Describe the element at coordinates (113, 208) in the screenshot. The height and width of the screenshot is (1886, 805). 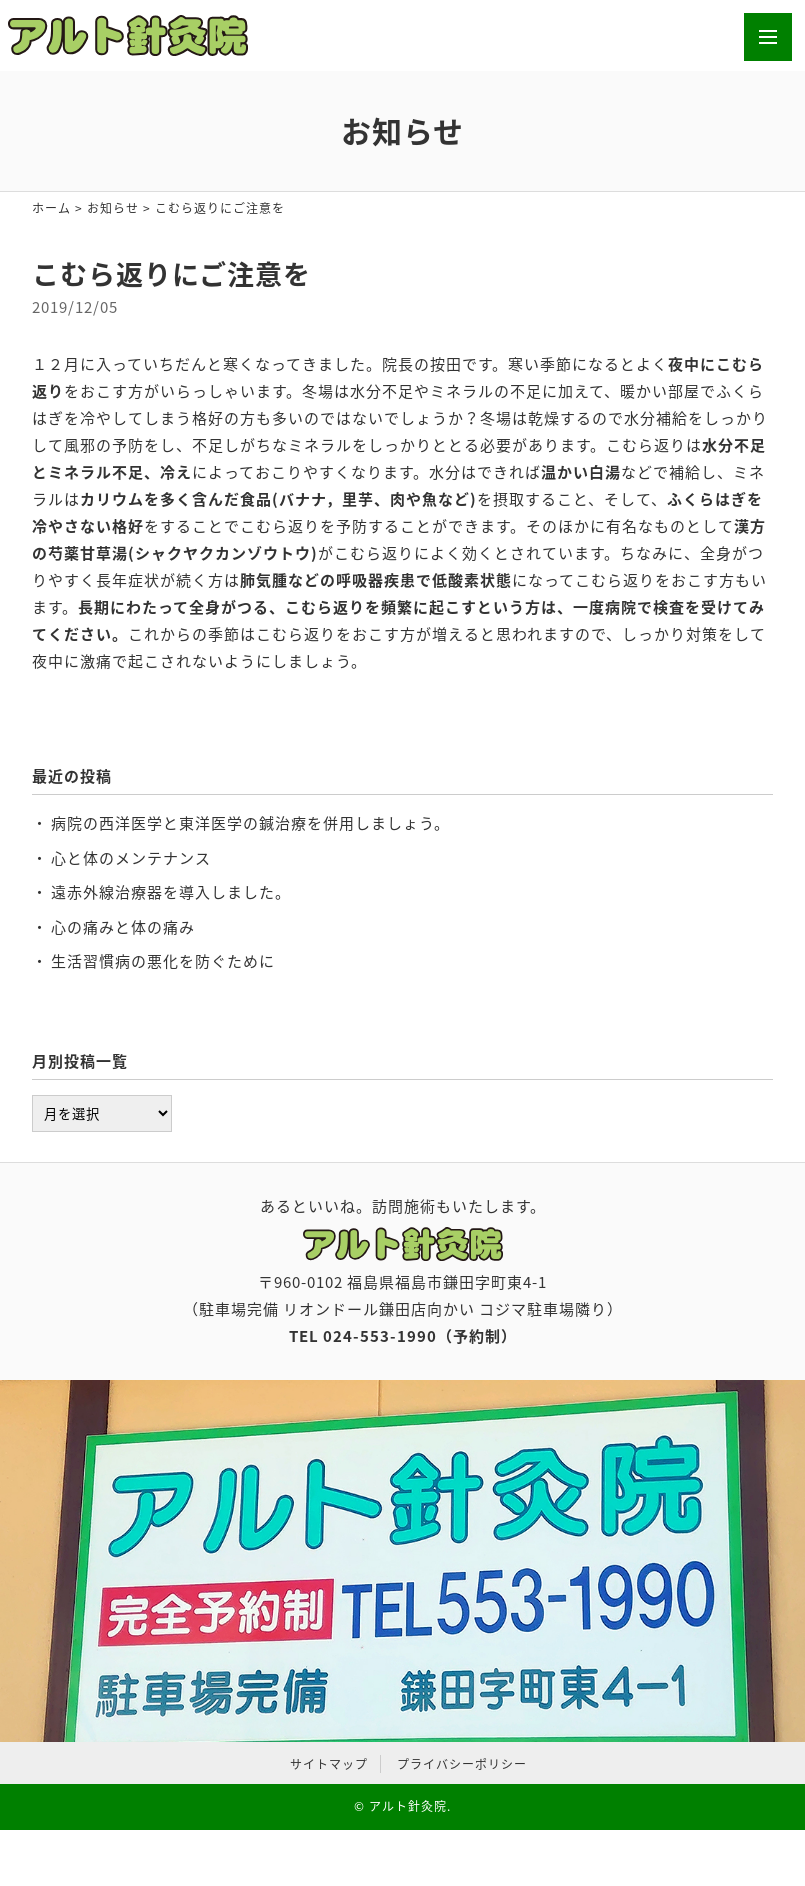
I see `お知らせ` at that location.